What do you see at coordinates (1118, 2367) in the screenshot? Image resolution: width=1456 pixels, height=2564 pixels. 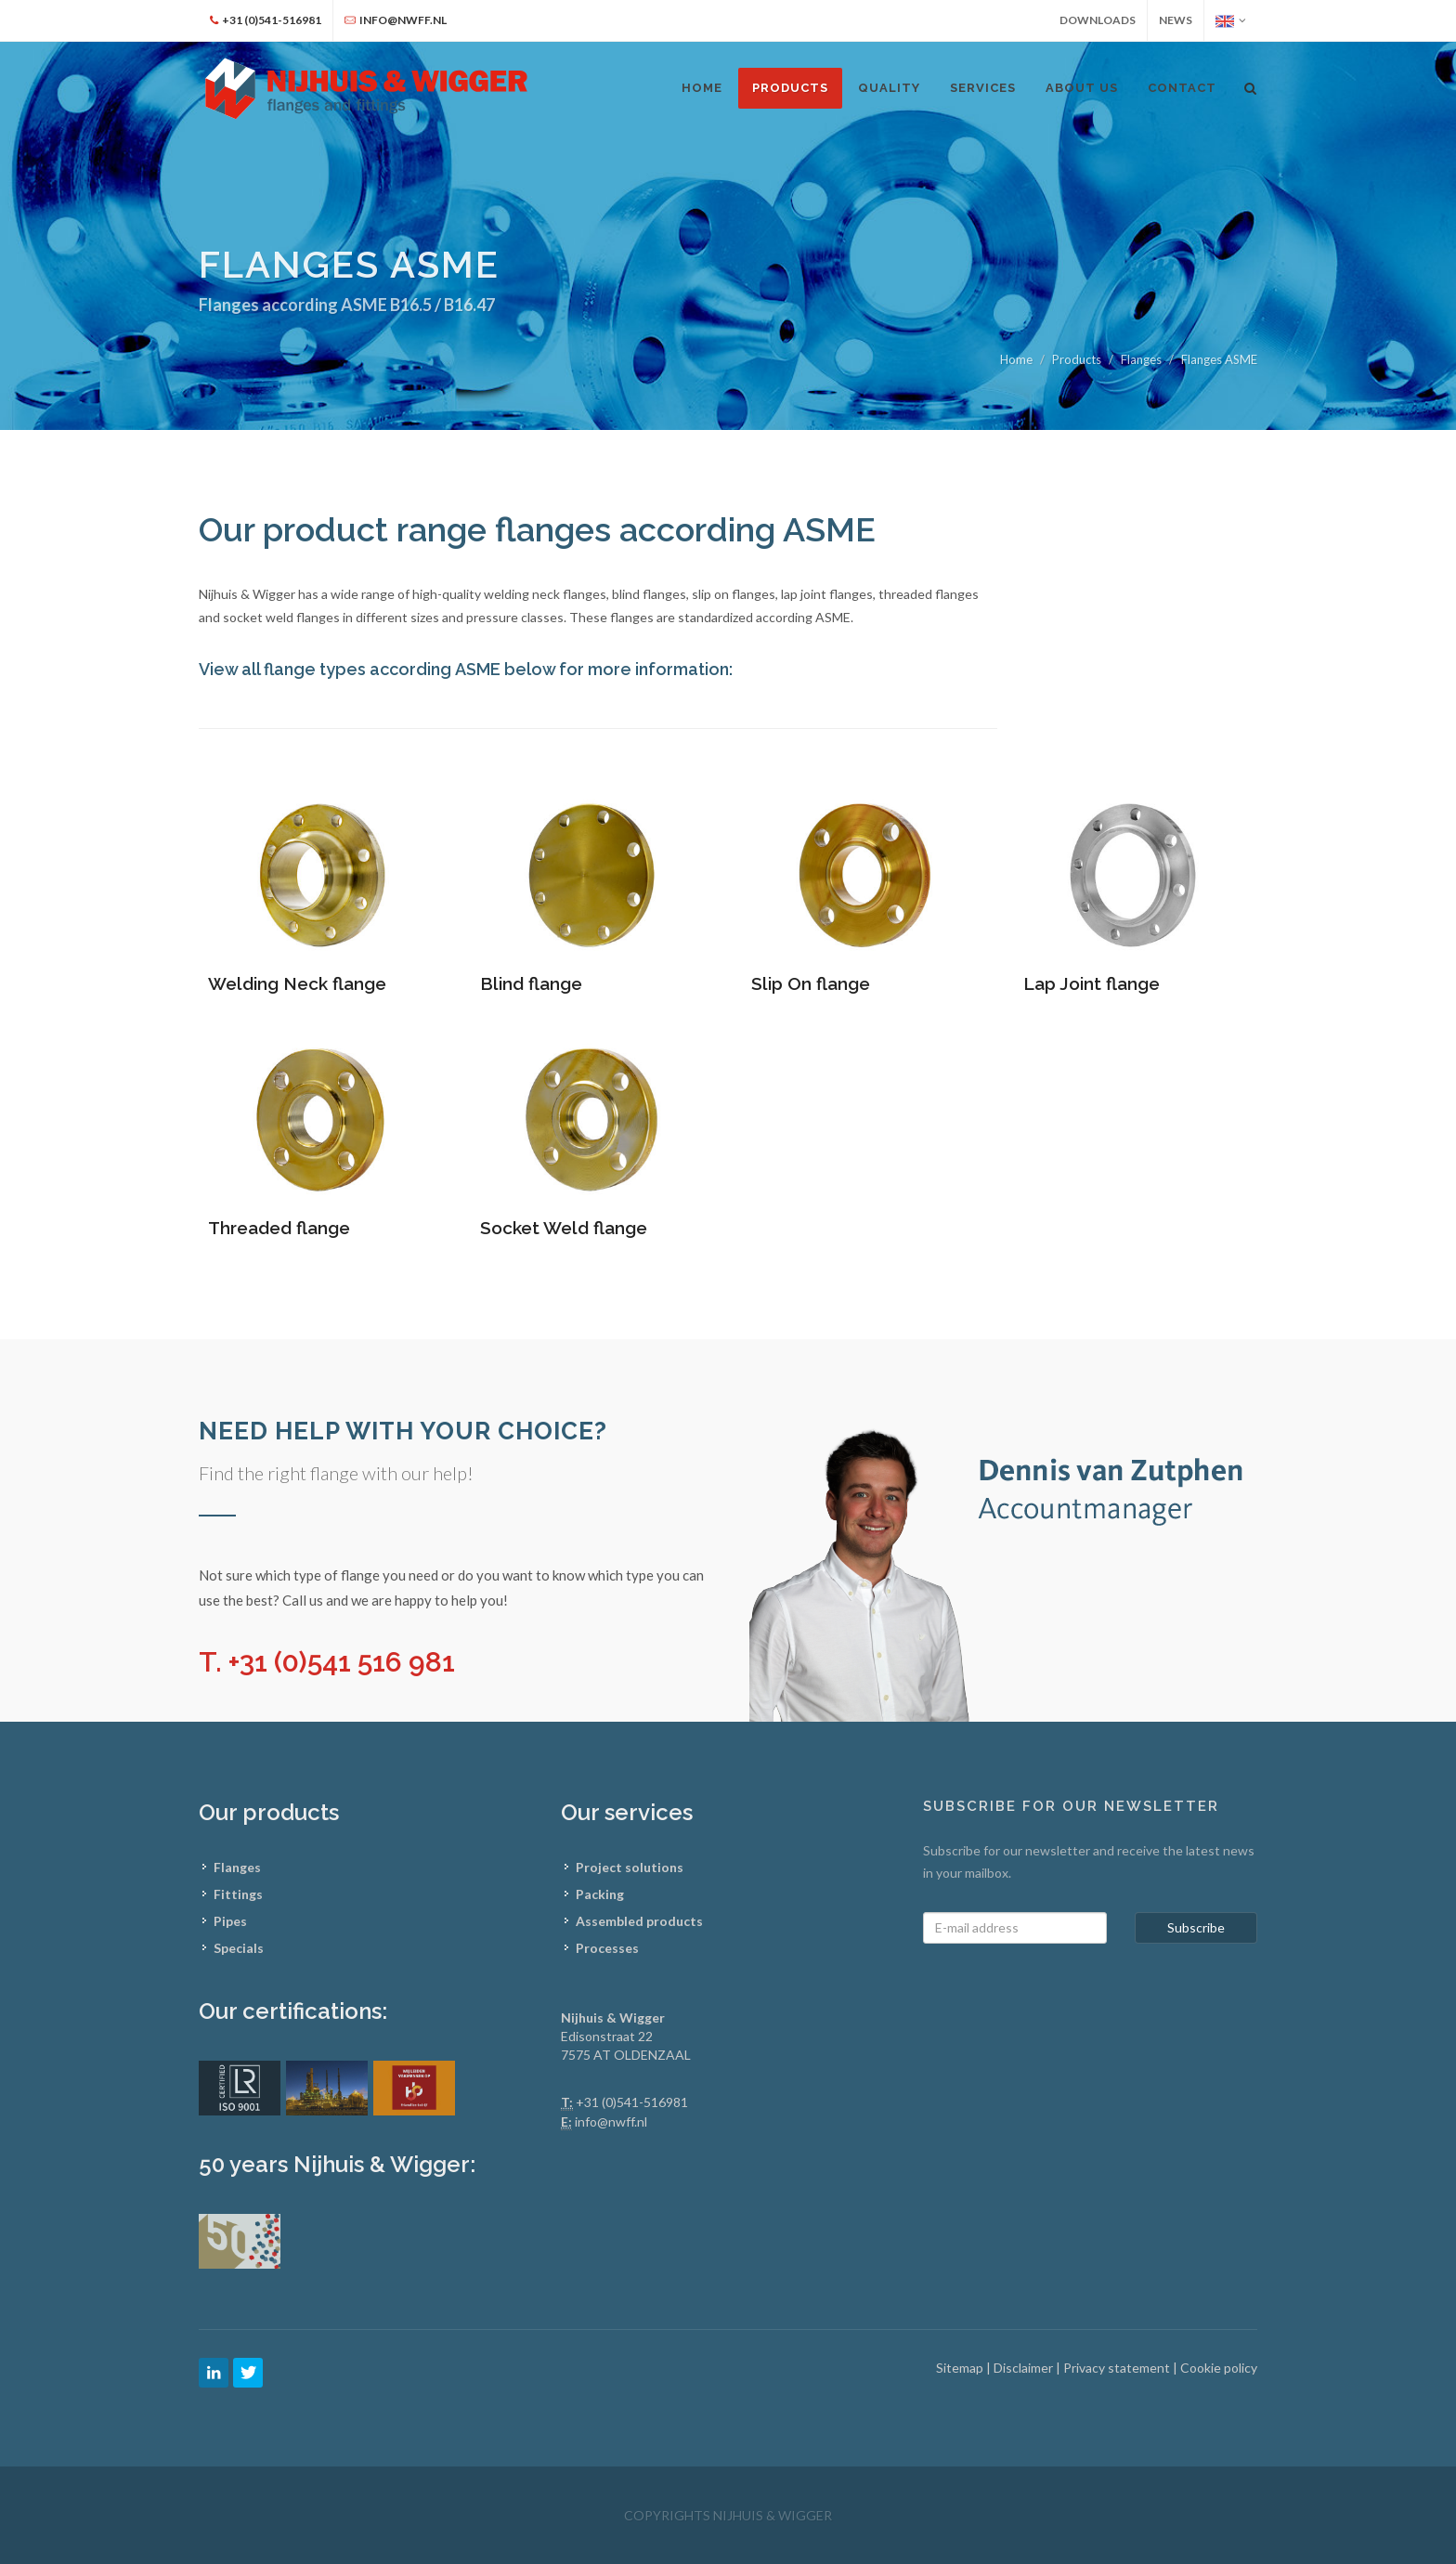 I see `Privacy statement` at bounding box center [1118, 2367].